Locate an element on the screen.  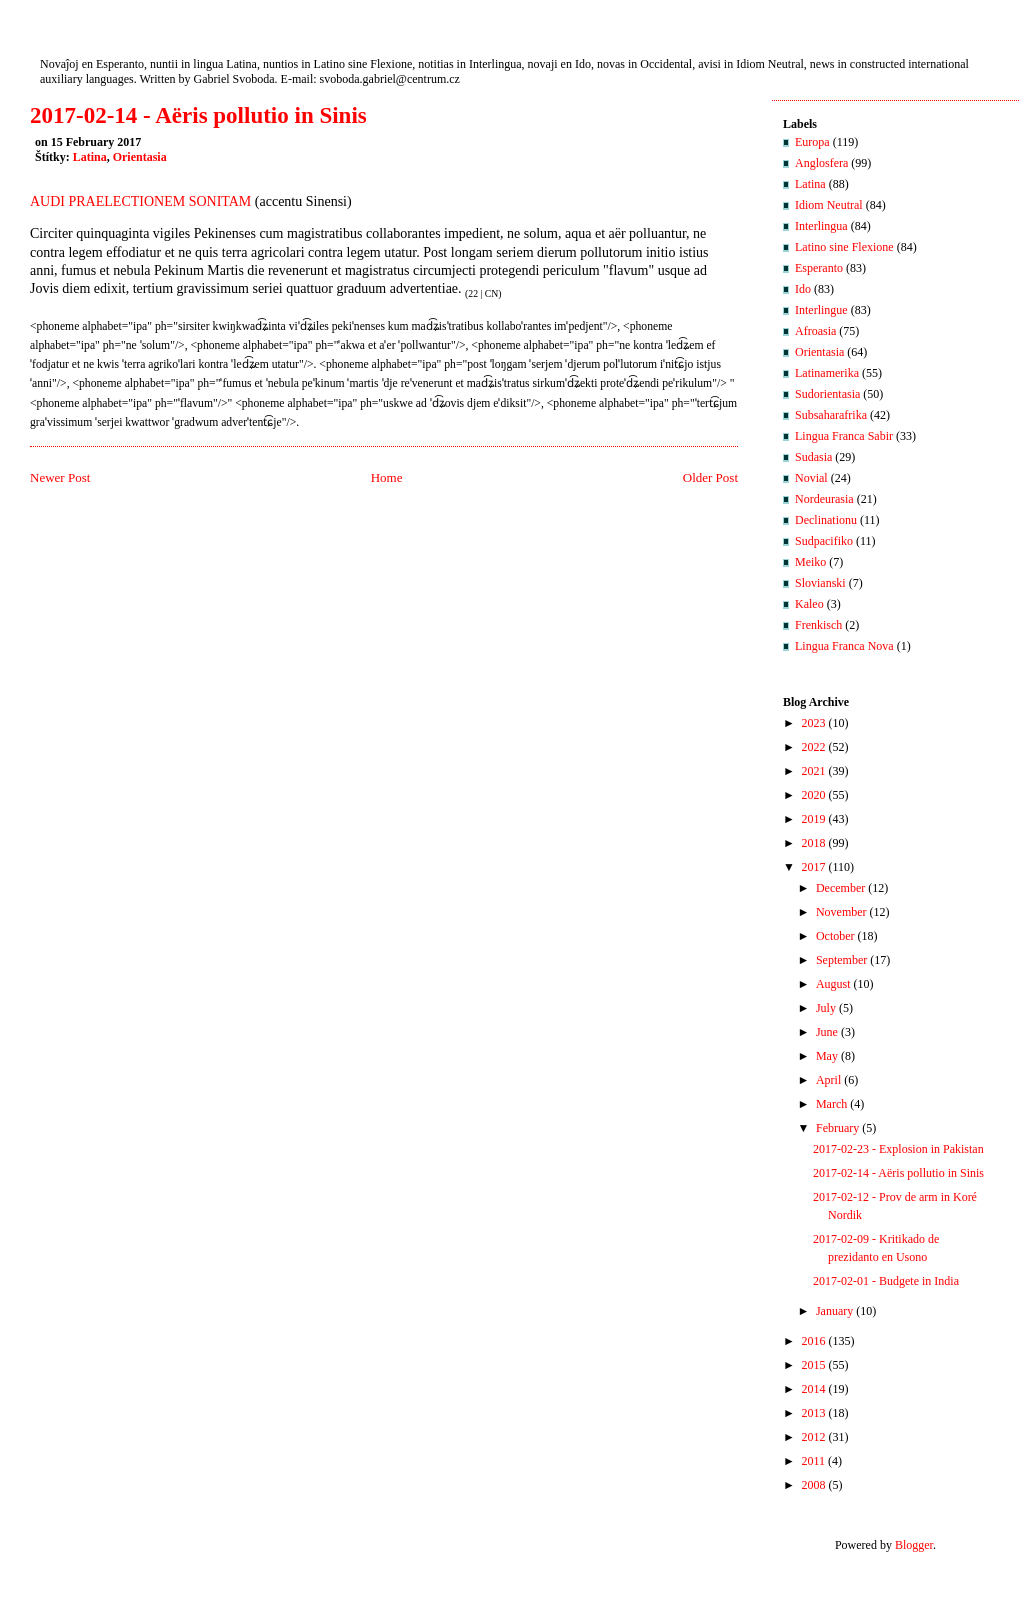
2017 is located at coordinates (814, 867).